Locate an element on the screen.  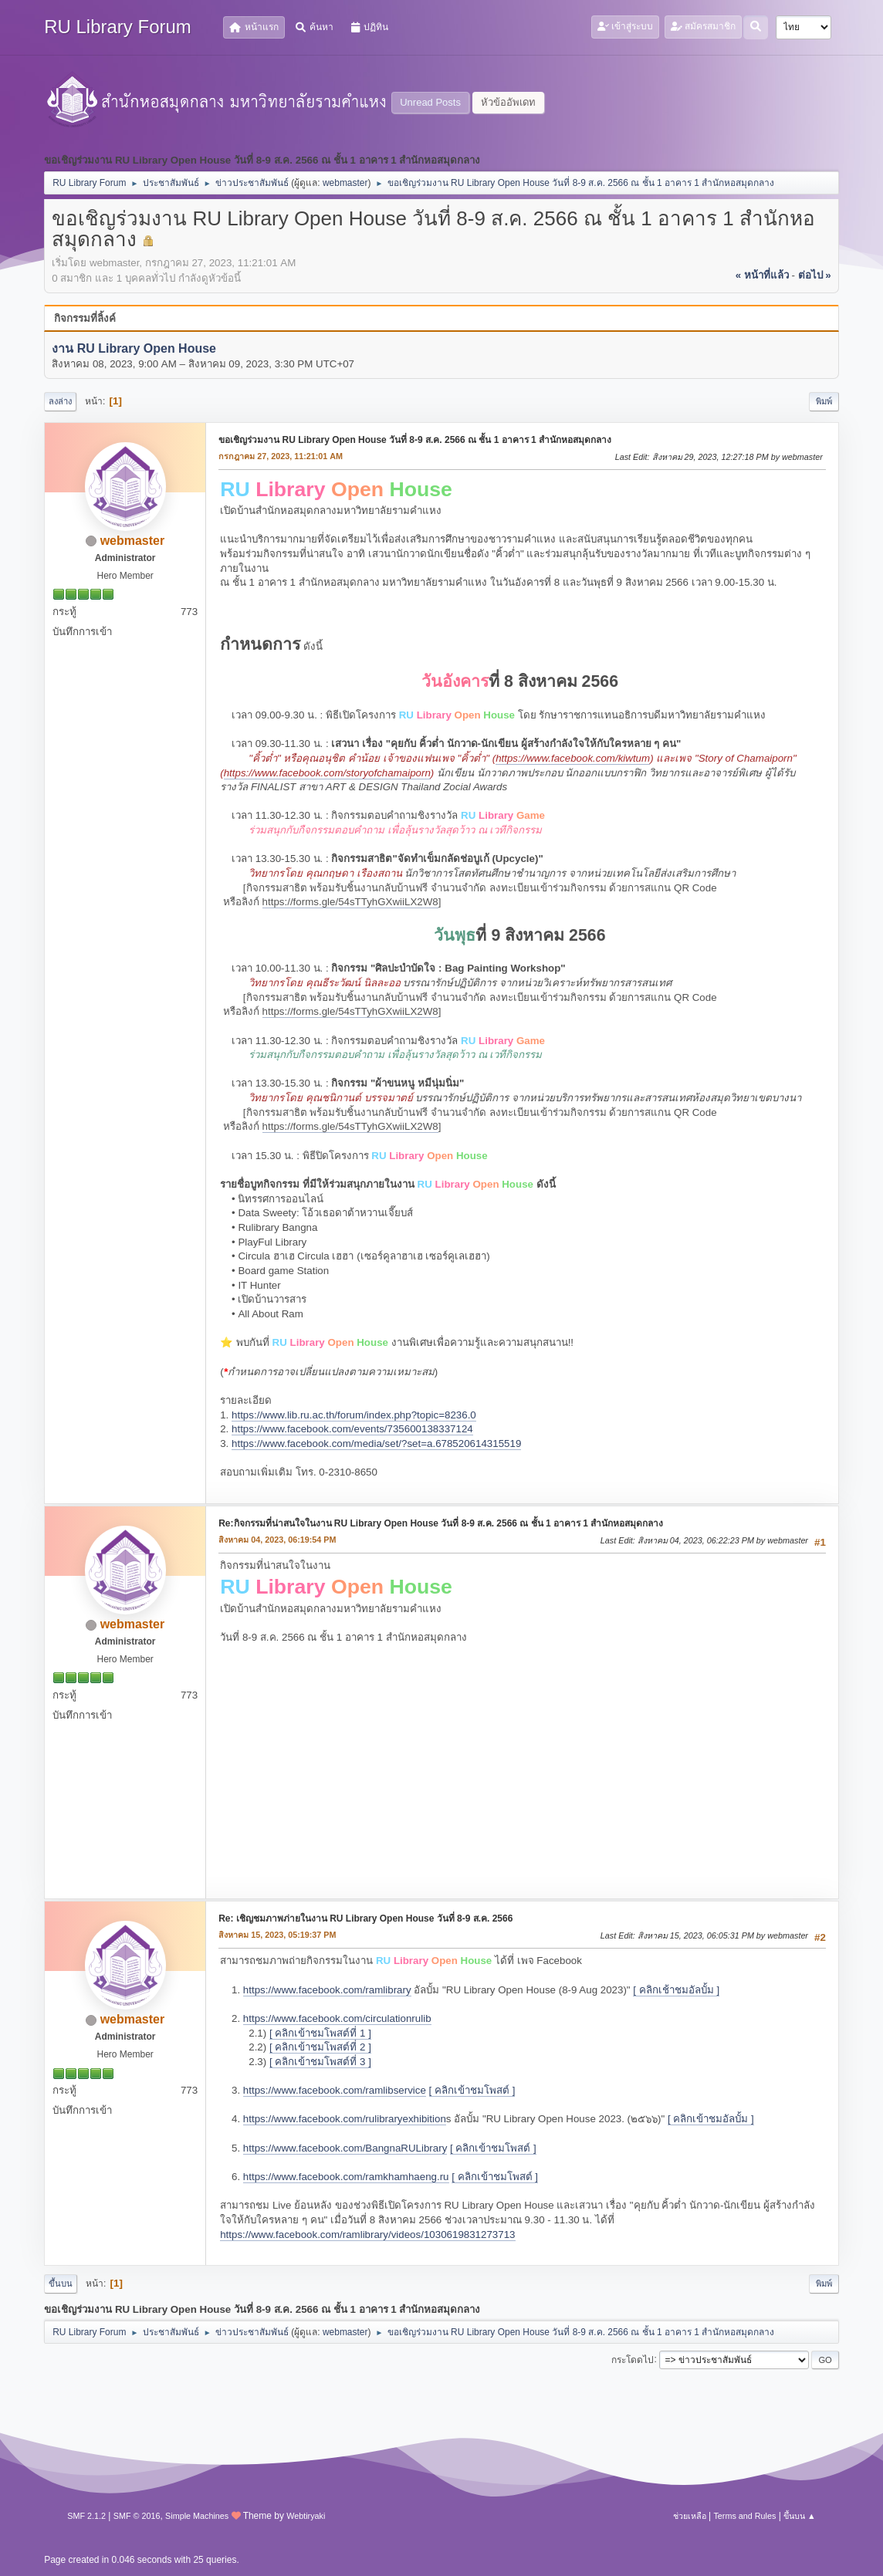
https://www.facebook.com/ramkhamhaeng.ru is located at coordinates (346, 2176).